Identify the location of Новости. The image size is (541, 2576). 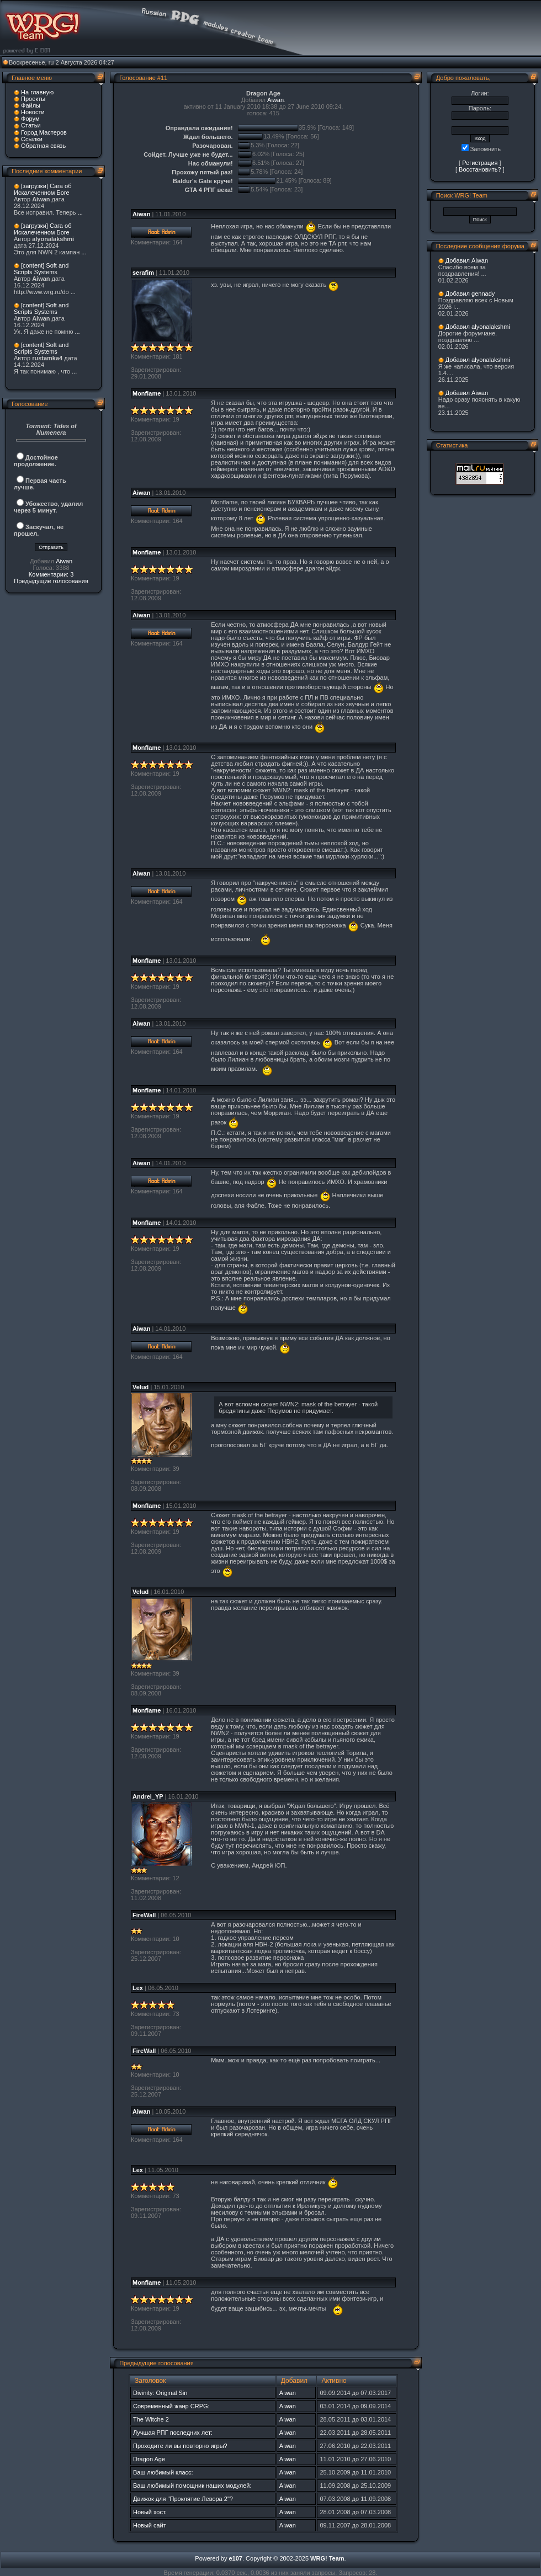
(33, 112).